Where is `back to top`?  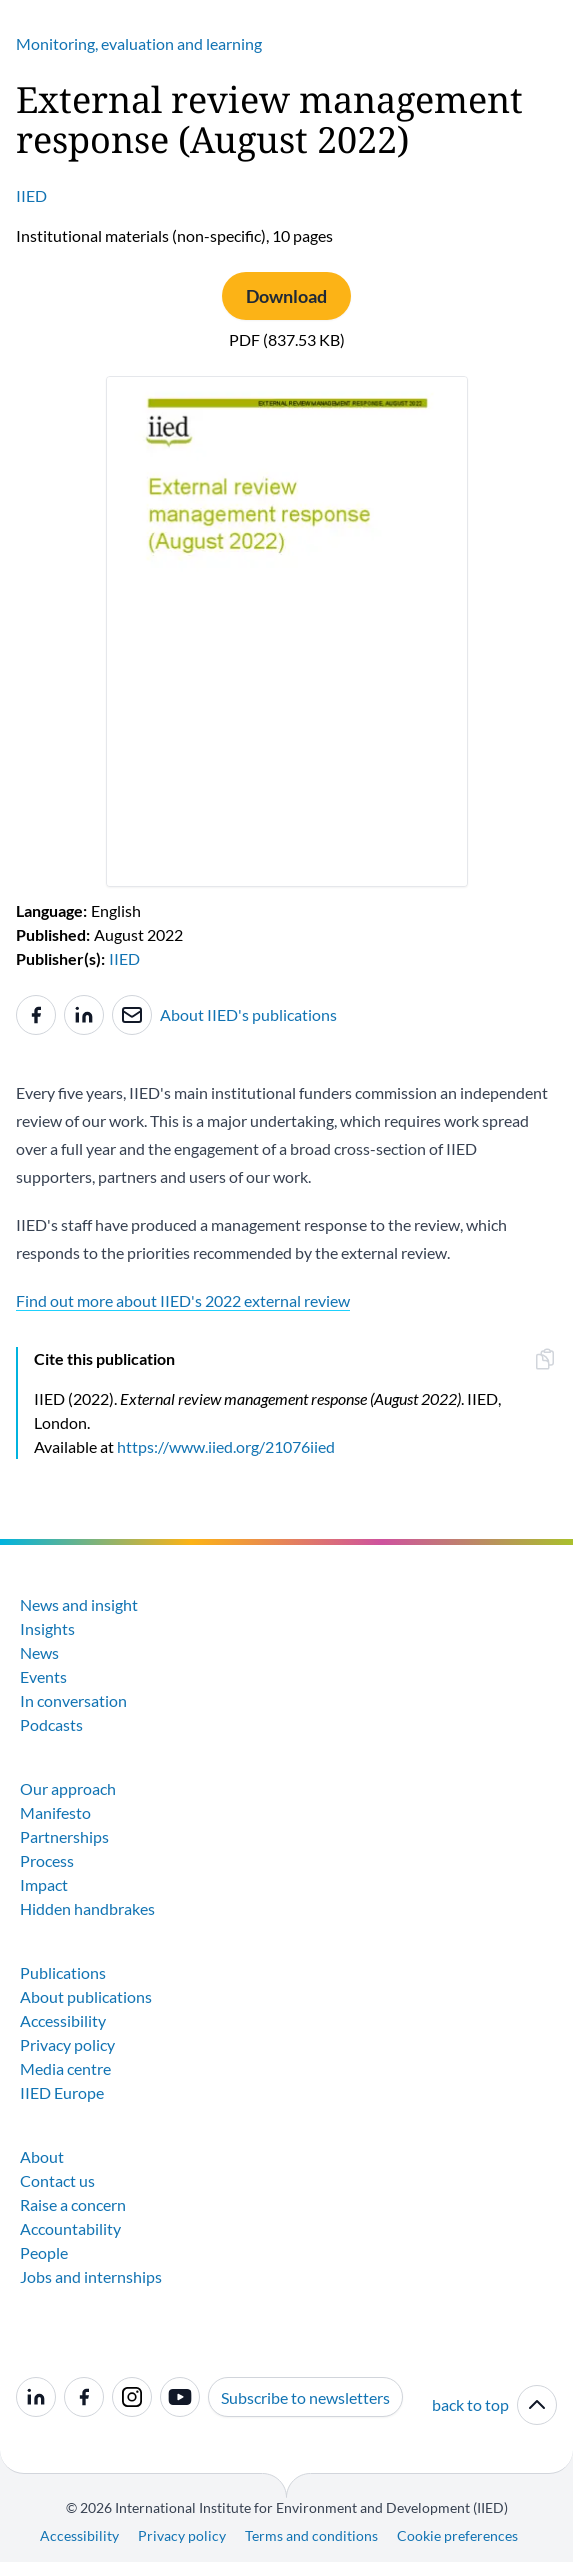
back to top is located at coordinates (494, 2405).